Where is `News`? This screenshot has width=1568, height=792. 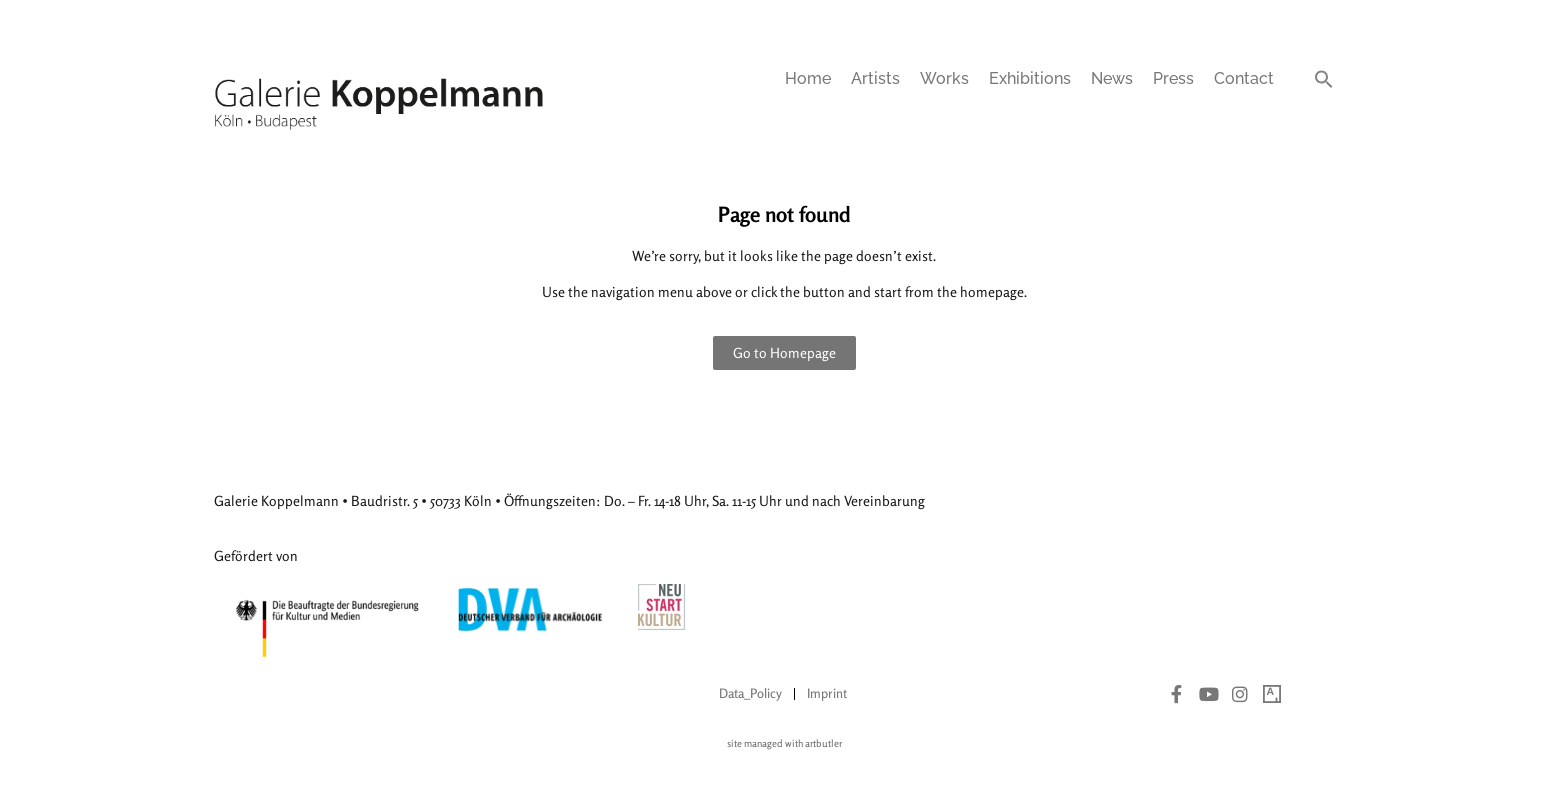 News is located at coordinates (1112, 78).